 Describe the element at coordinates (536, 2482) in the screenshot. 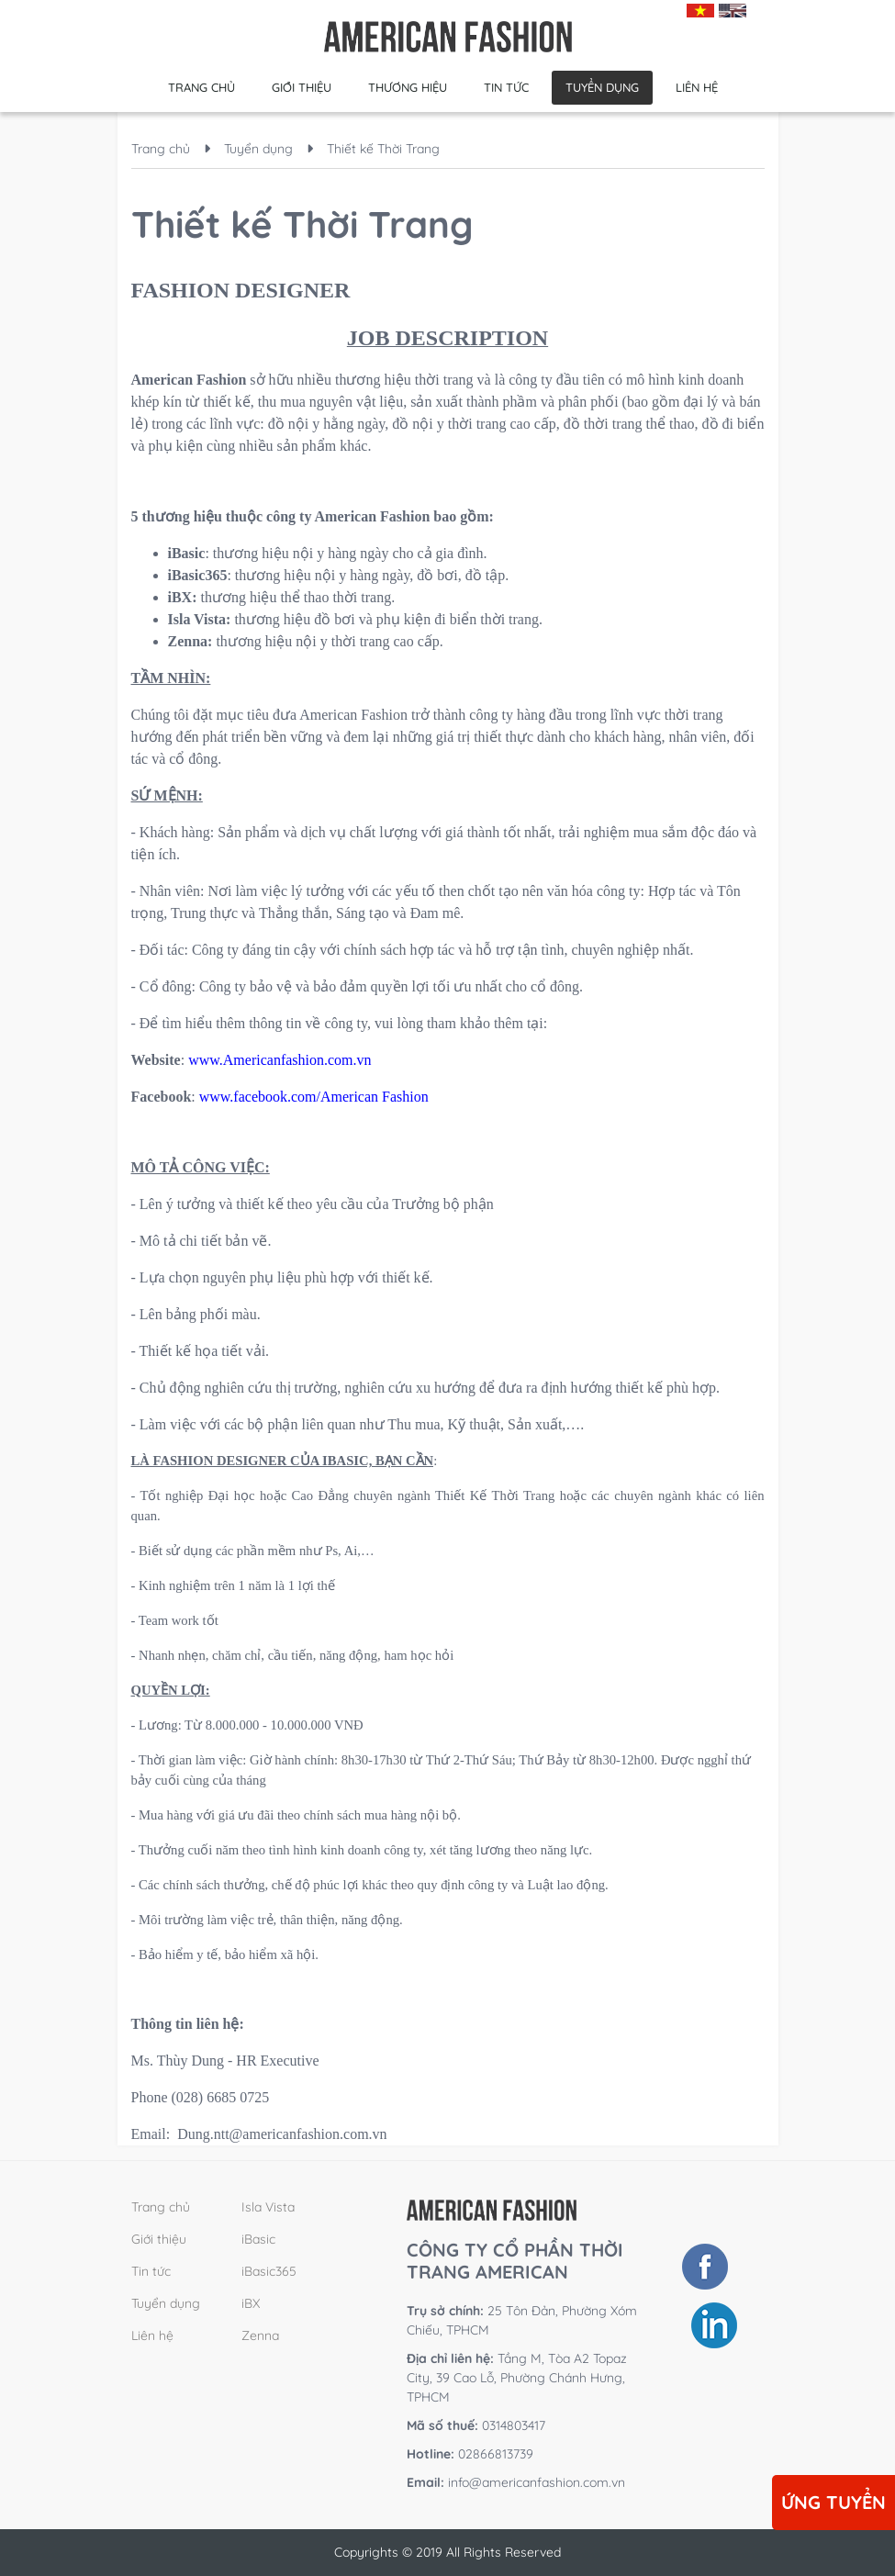

I see `info@americanfashion.com.vn` at that location.